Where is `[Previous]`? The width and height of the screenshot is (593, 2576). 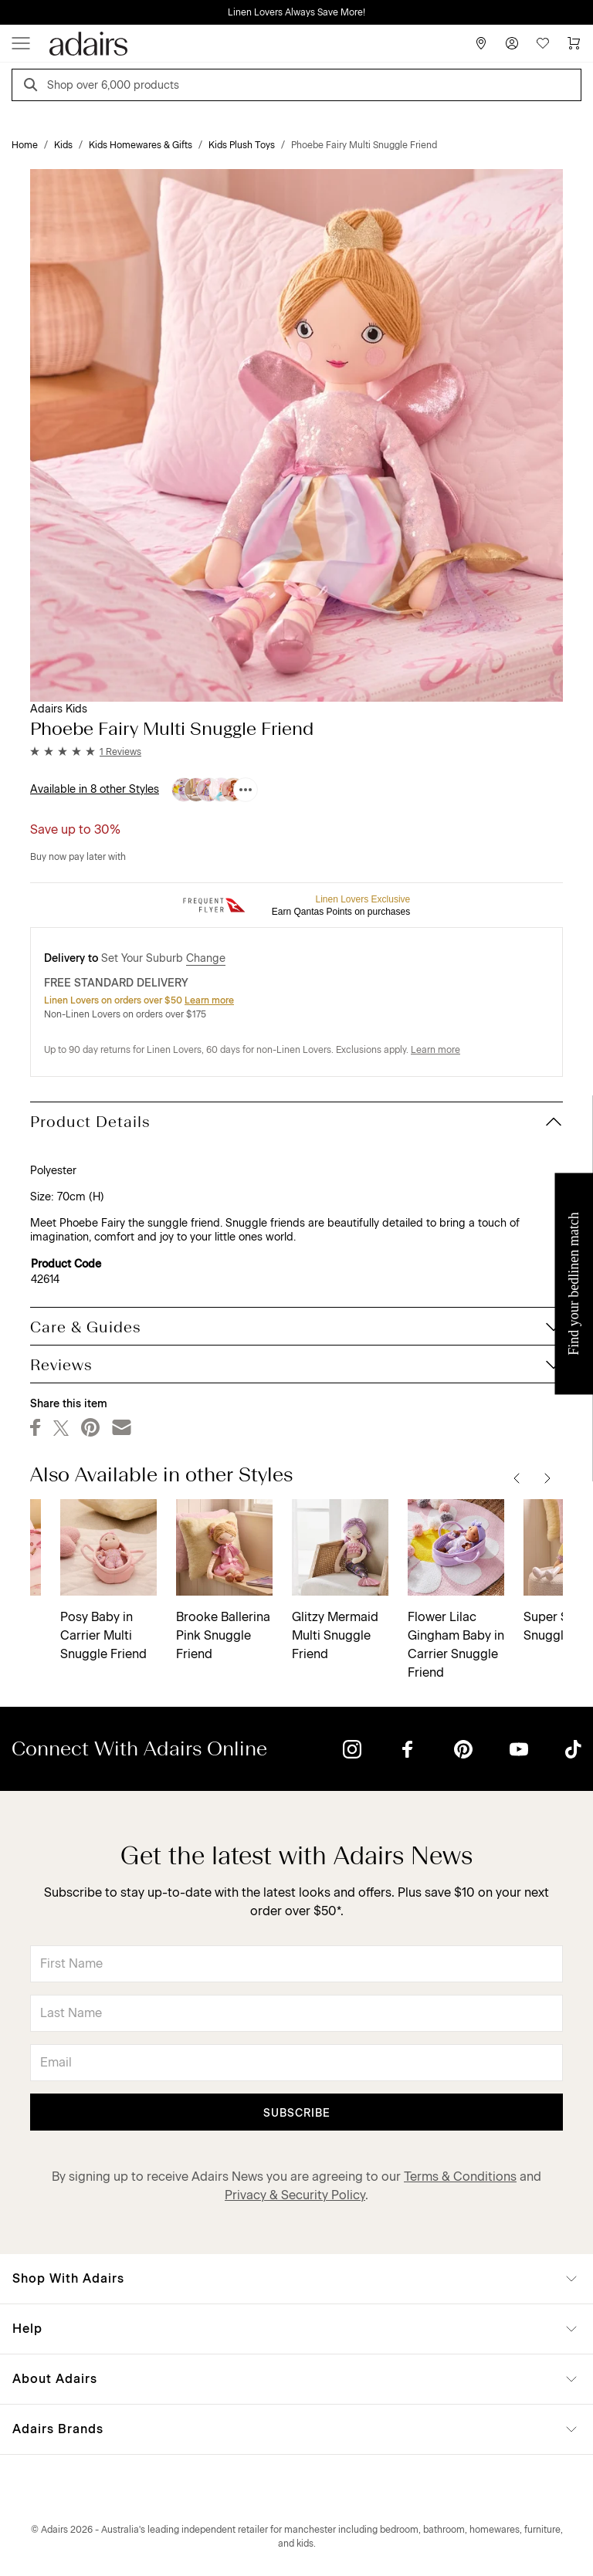
[Previous] is located at coordinates (516, 1477).